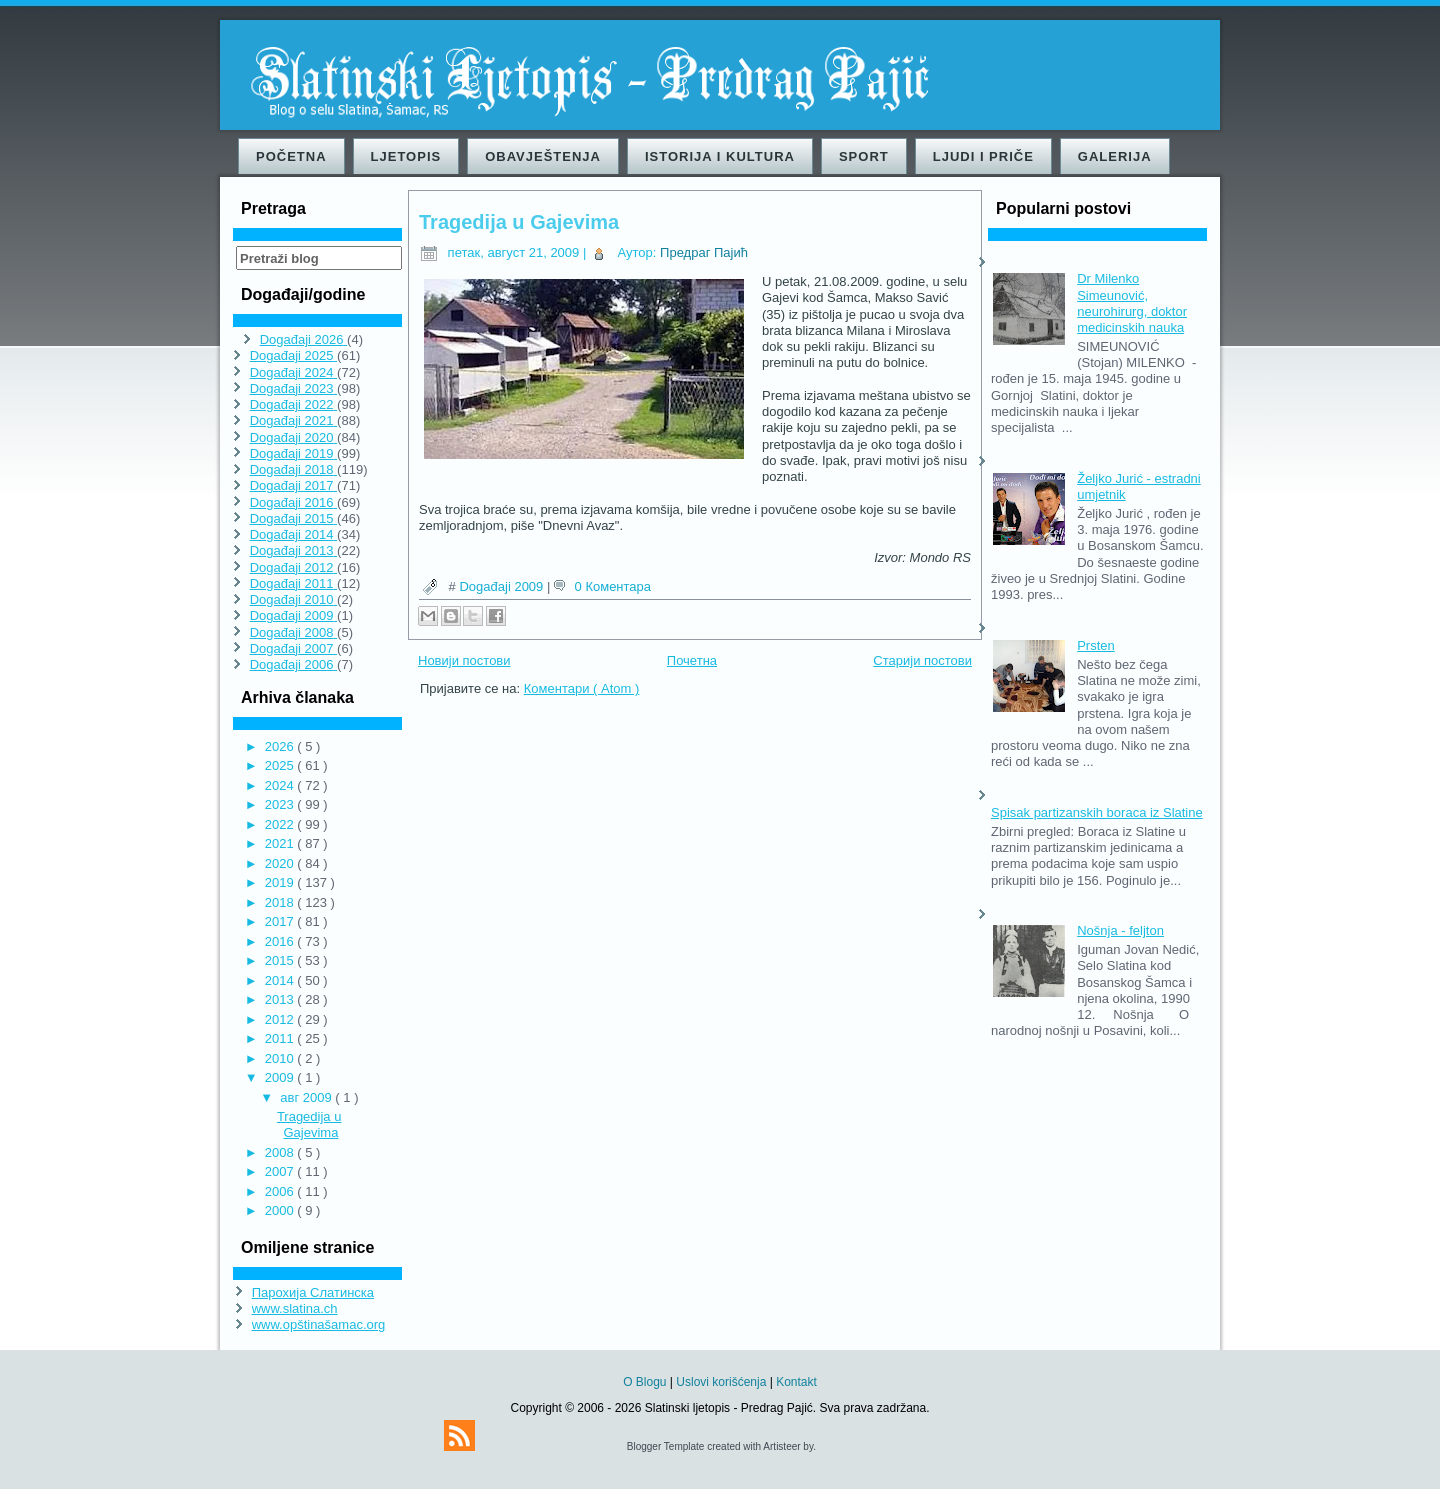 This screenshot has width=1440, height=1489. I want to click on Nošnja - feljton, so click(1120, 930).